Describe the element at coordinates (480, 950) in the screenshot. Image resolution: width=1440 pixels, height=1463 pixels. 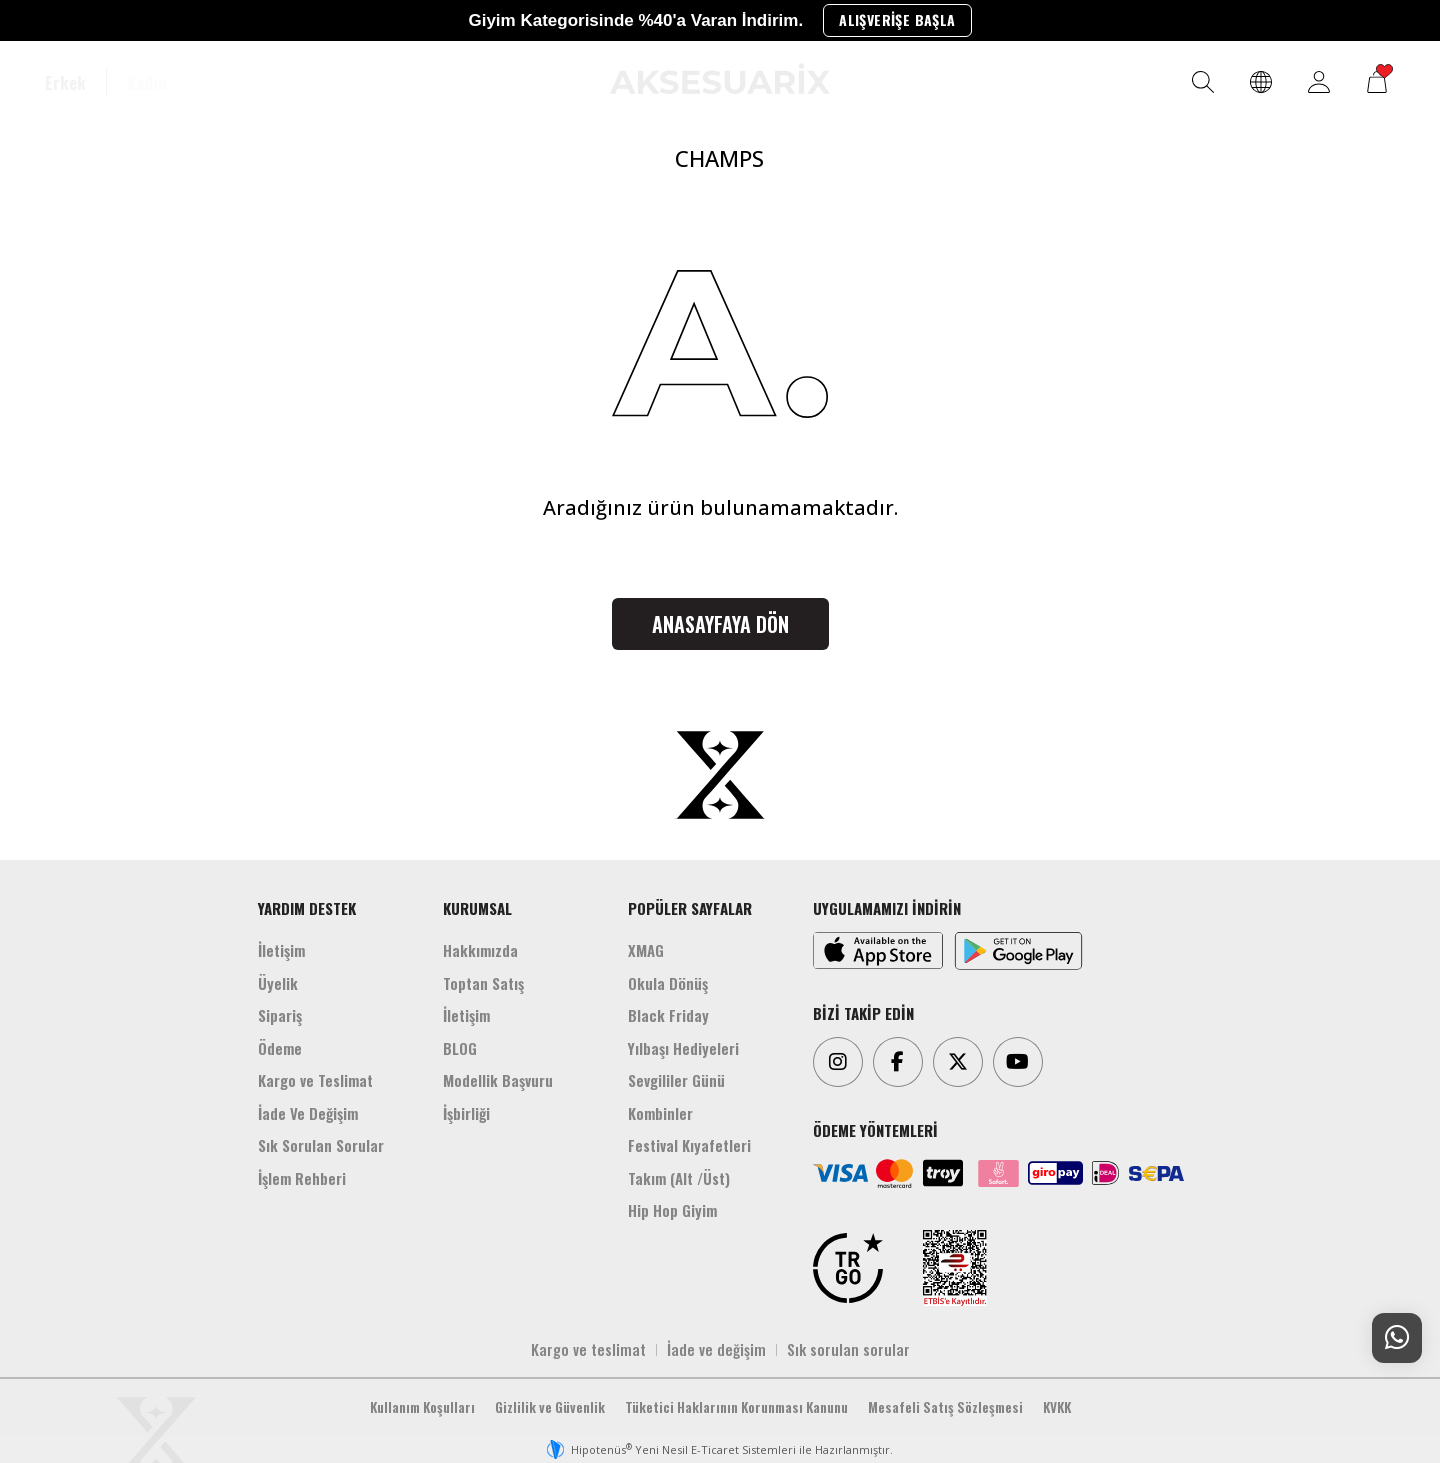
I see `Hakkımızda` at that location.